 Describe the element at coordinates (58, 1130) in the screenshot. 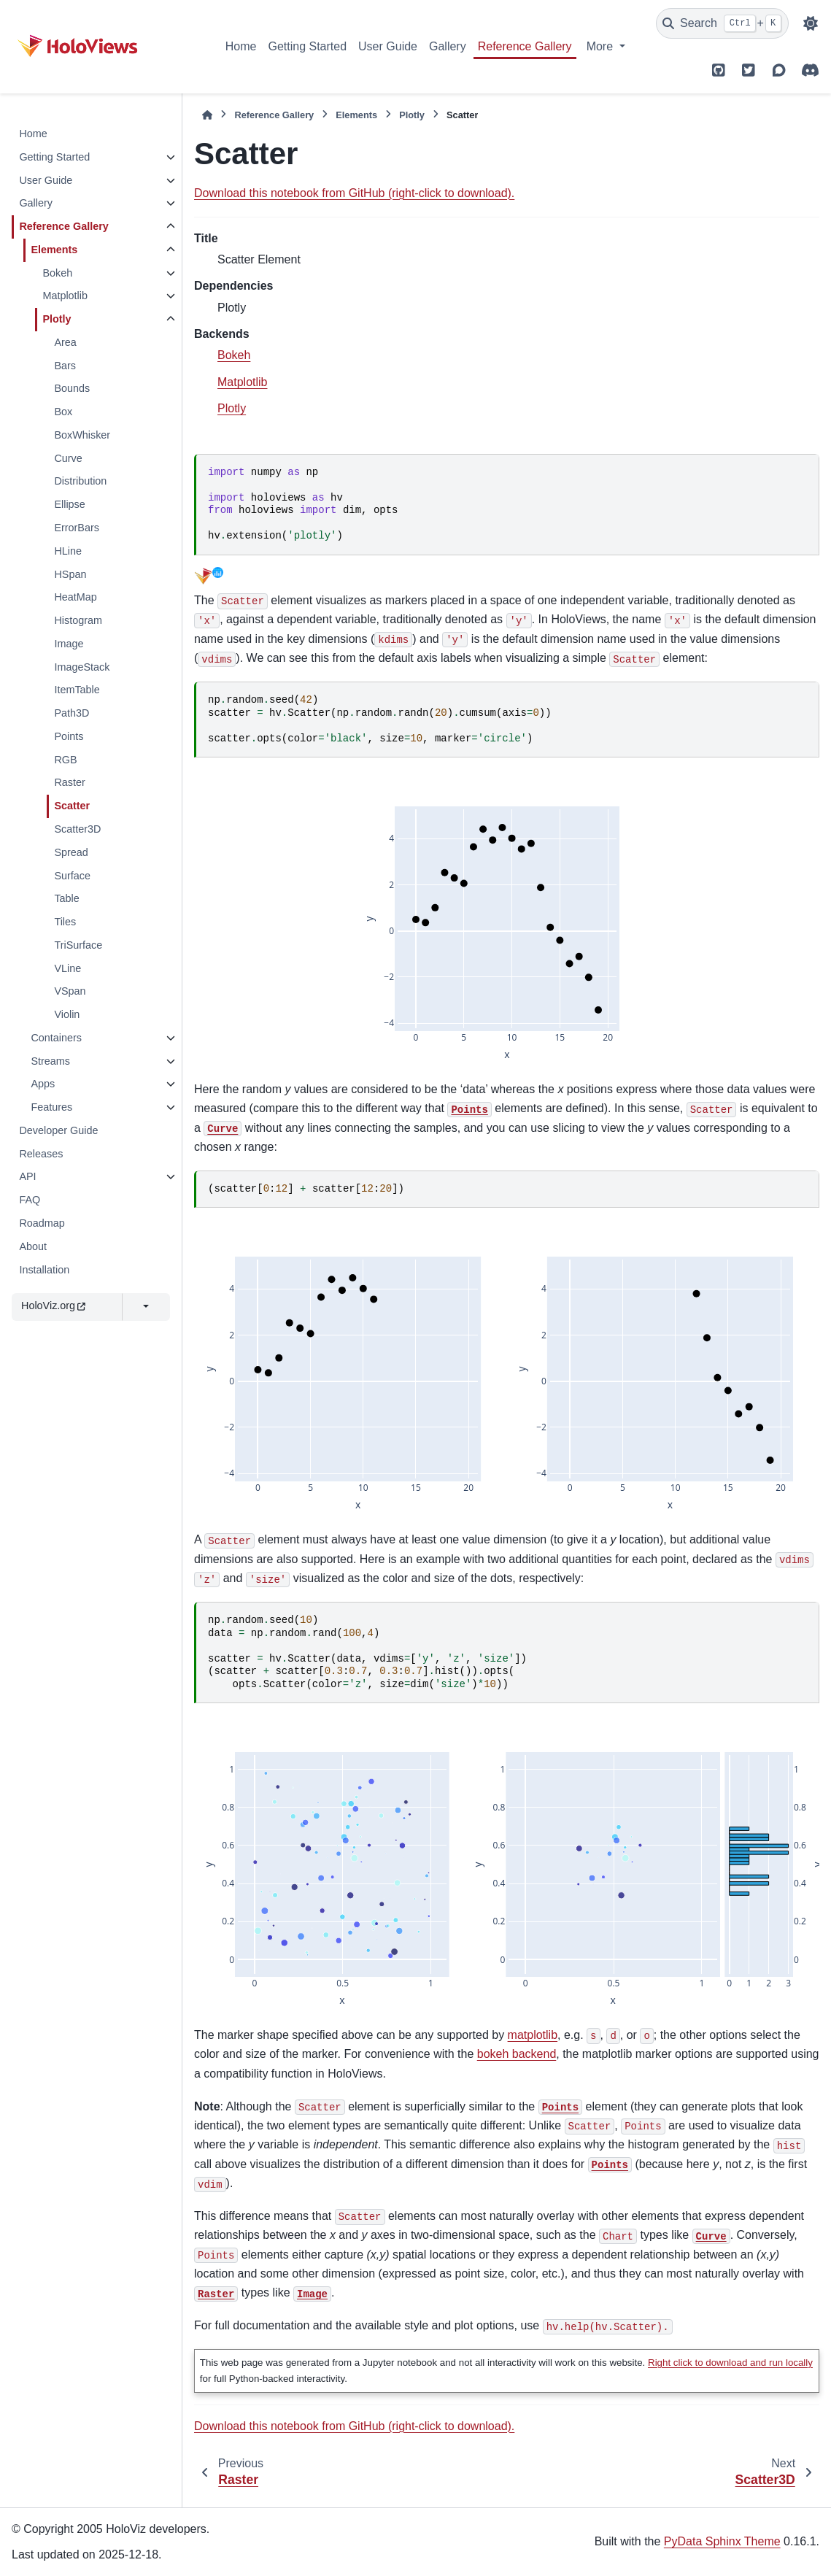

I see `Developer Guide` at that location.